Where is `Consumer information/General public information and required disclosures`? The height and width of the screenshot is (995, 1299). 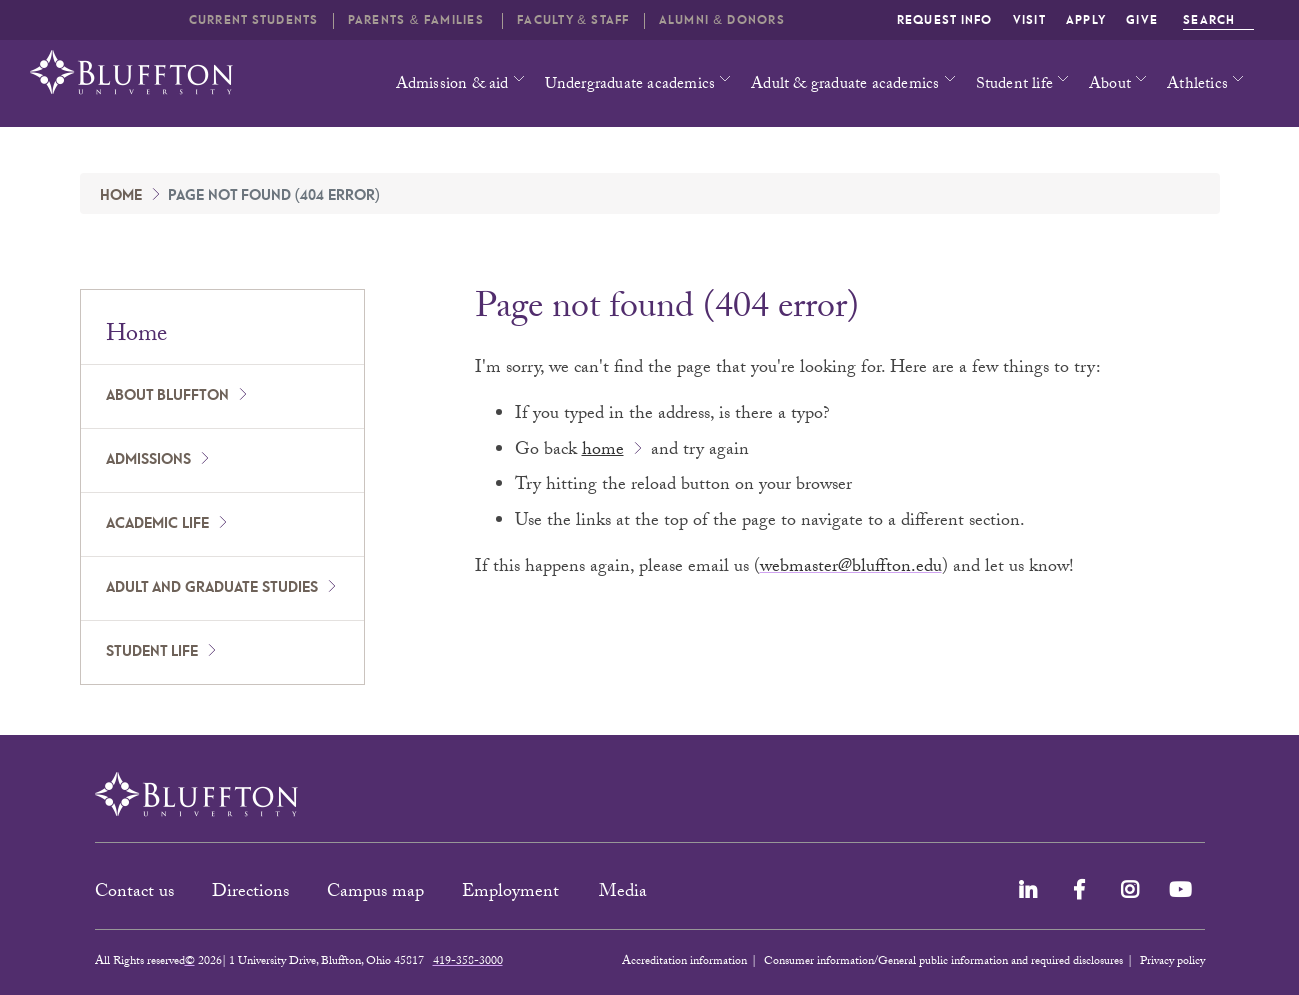
Consumer information/General public information and required disclosures is located at coordinates (943, 962).